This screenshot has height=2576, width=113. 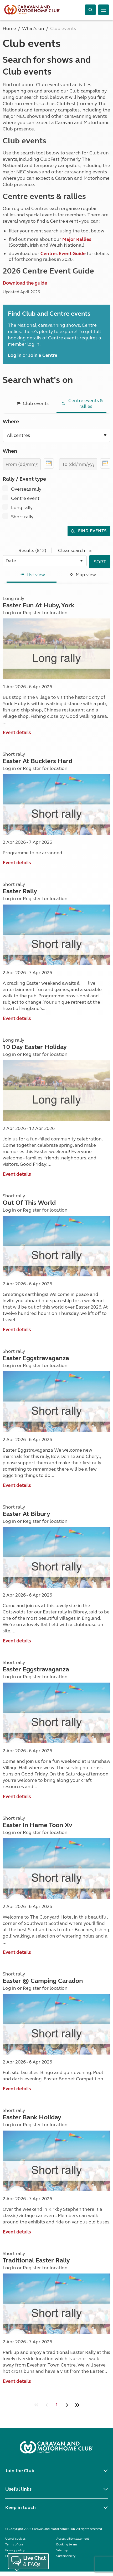 I want to click on Easter @ Camping Caradon, so click(x=43, y=1981).